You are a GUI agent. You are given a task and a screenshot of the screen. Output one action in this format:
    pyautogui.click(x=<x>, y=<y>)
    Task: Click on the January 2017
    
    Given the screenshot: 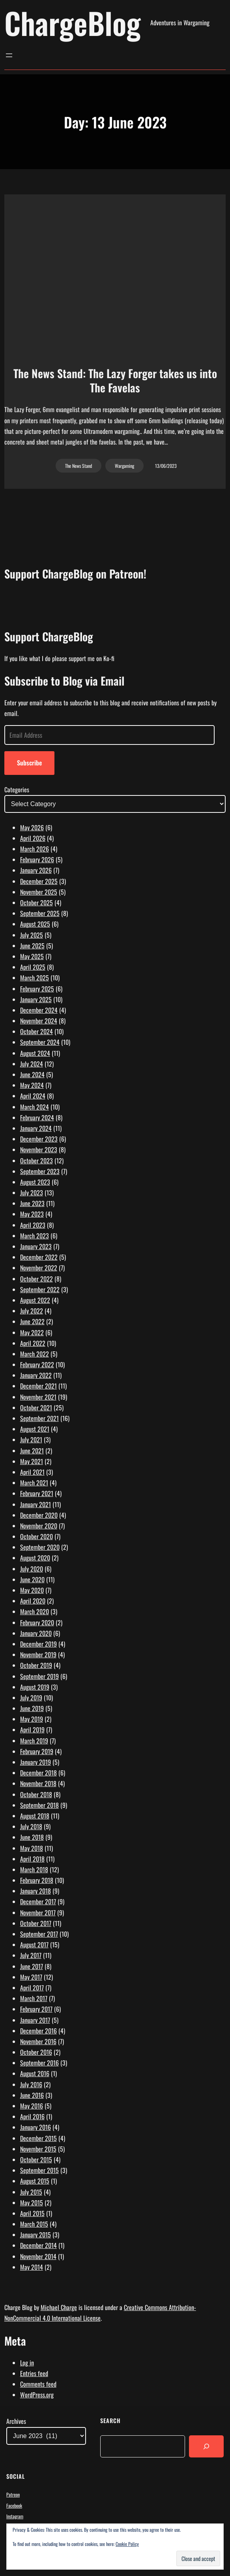 What is the action you would take?
    pyautogui.click(x=35, y=2020)
    